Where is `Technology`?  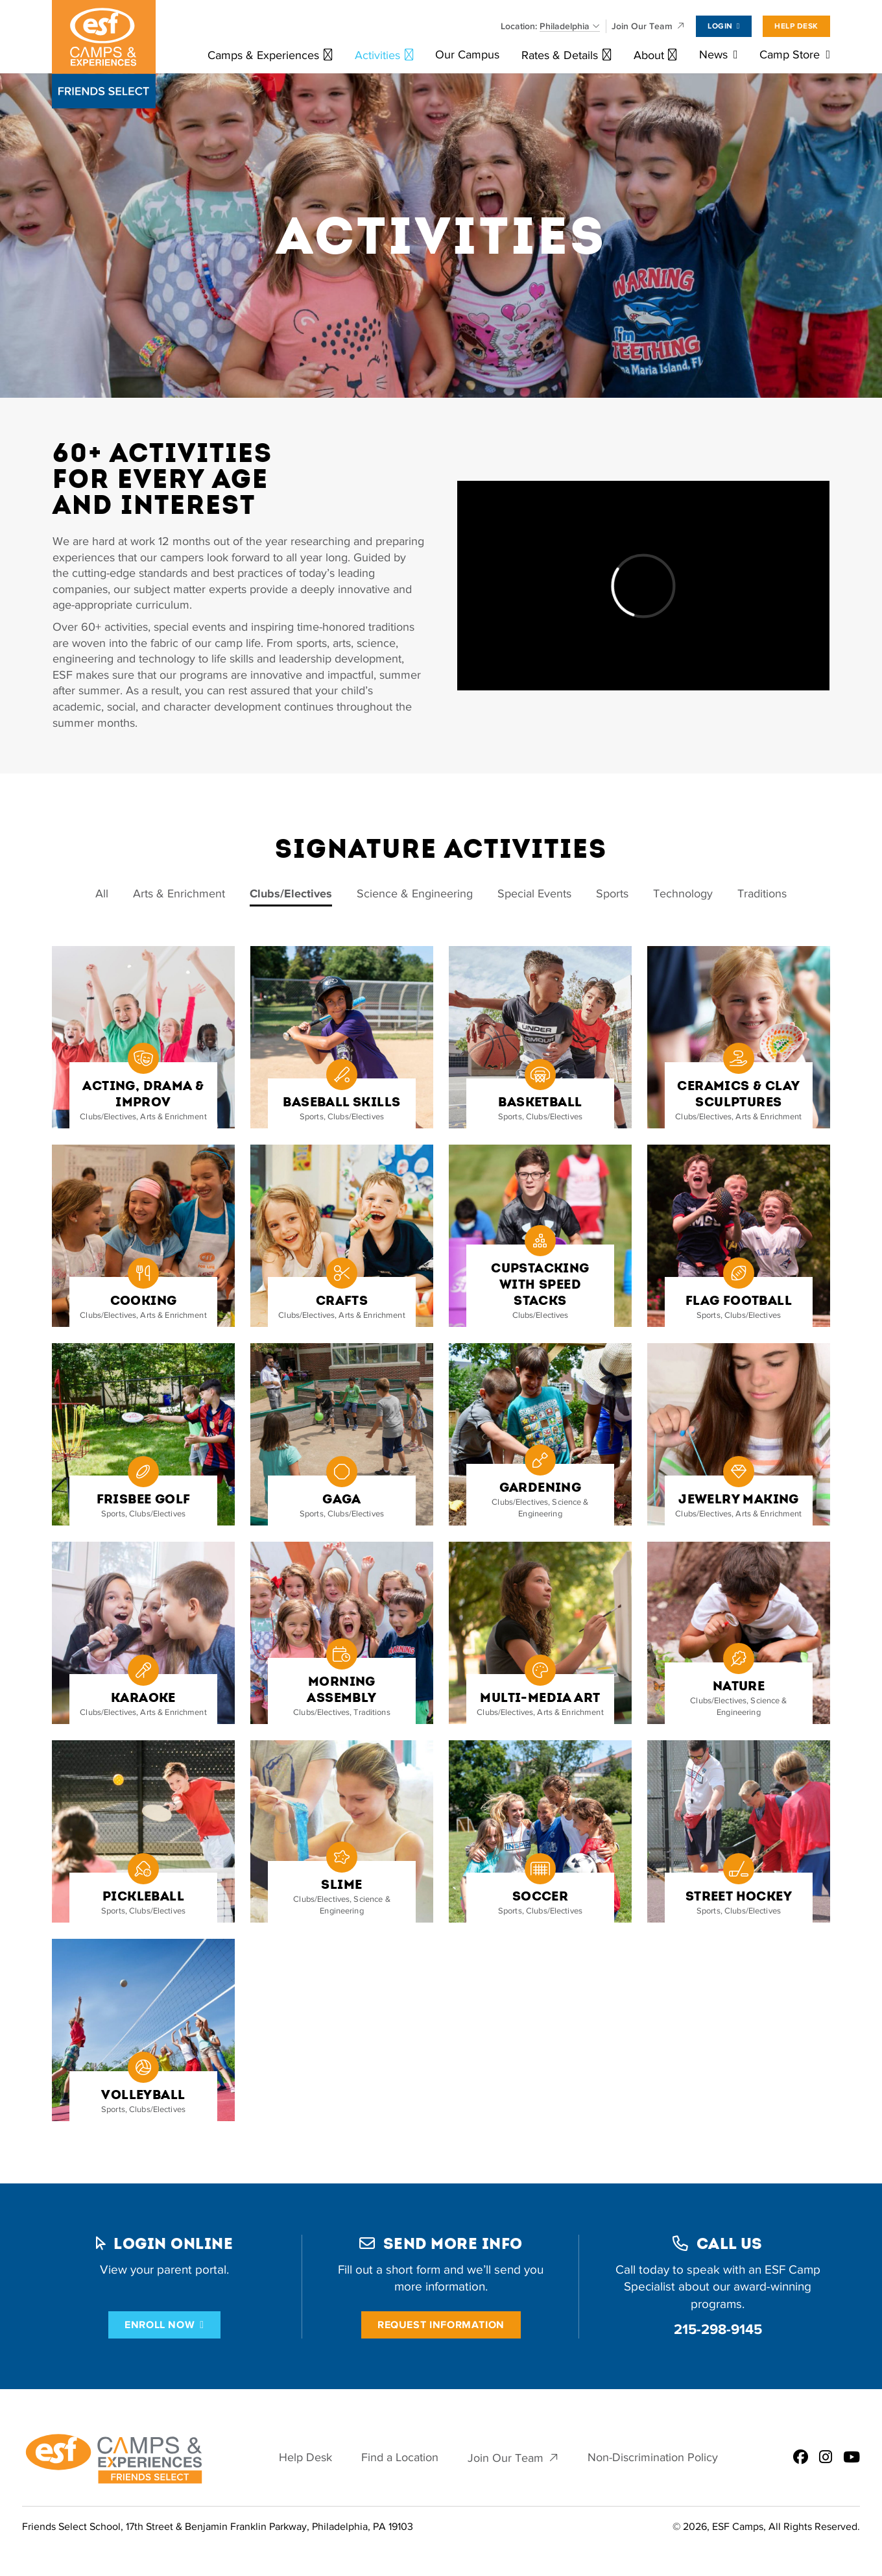 Technology is located at coordinates (683, 894).